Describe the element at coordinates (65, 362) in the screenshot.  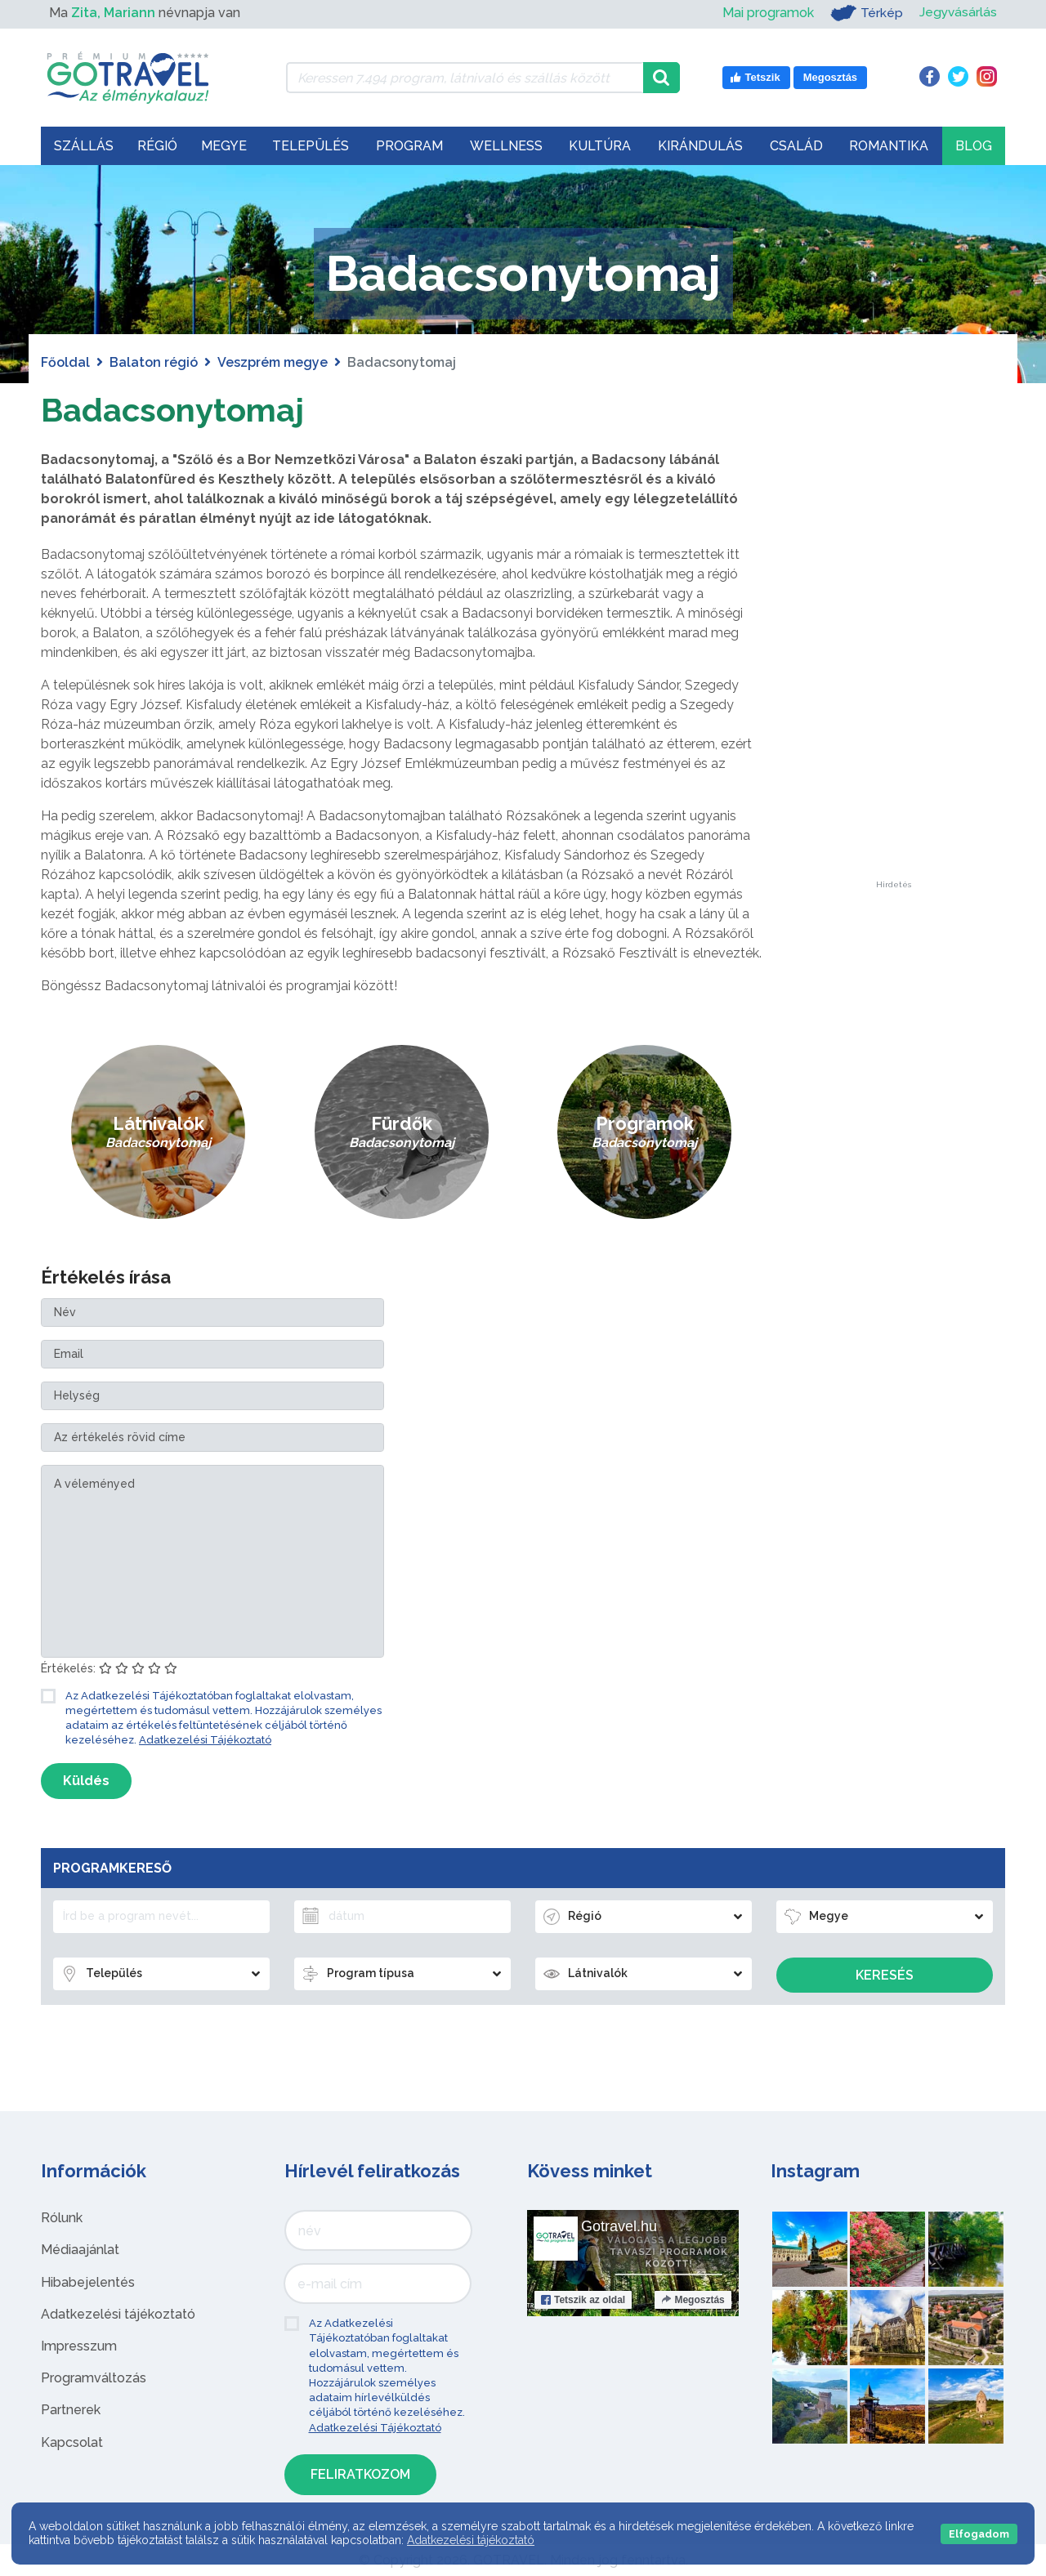
I see `Főoldal` at that location.